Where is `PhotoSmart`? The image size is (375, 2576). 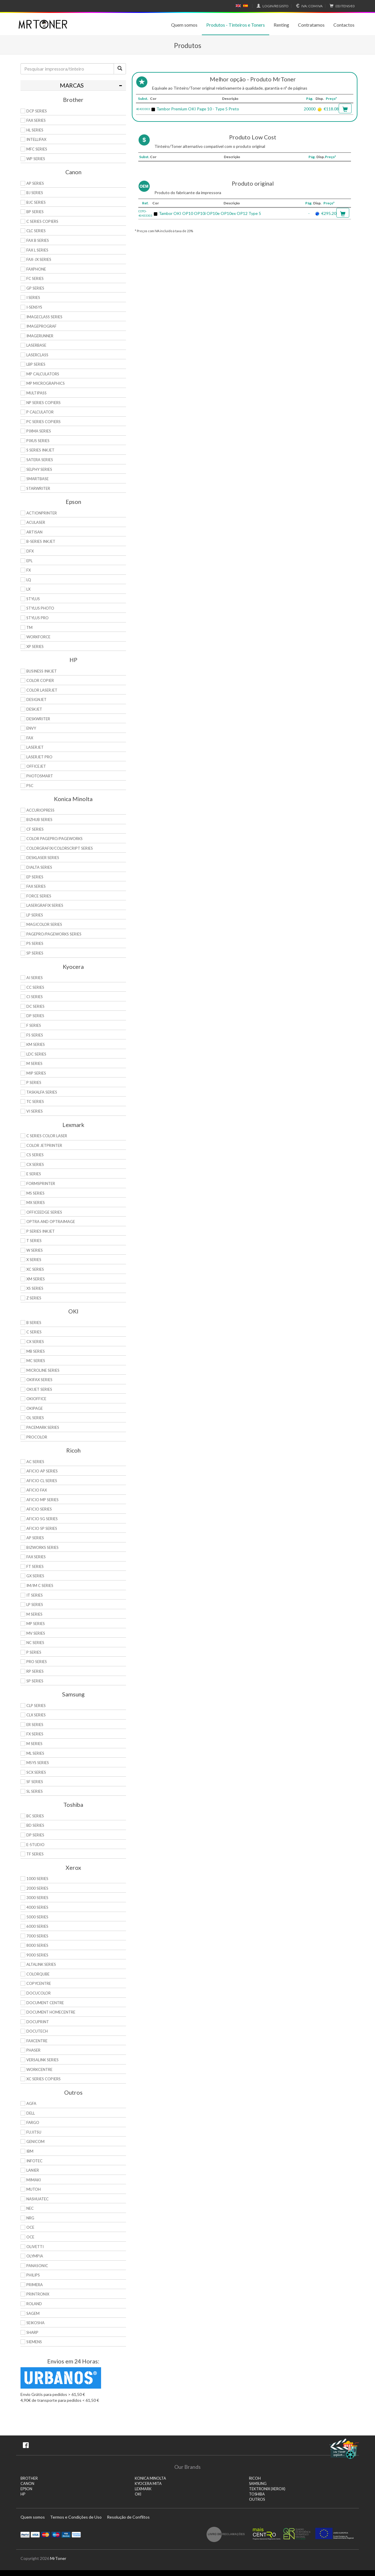
PhotoSmart is located at coordinates (39, 776).